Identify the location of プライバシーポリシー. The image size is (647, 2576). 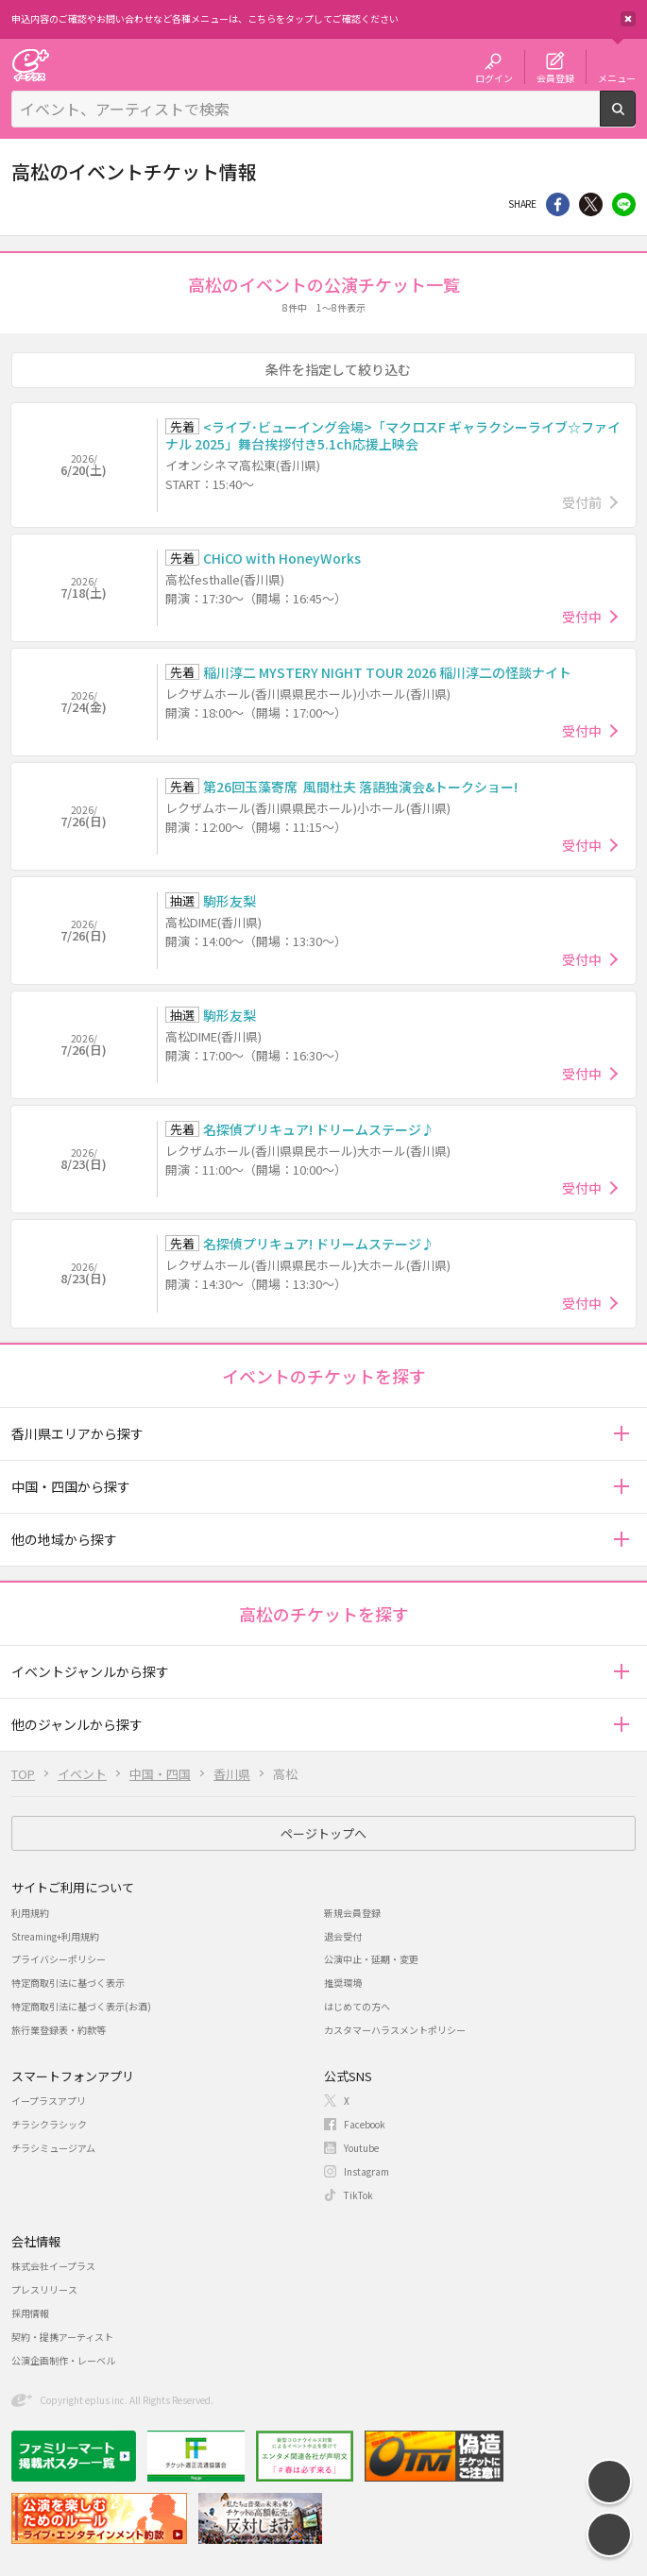
(58, 1959).